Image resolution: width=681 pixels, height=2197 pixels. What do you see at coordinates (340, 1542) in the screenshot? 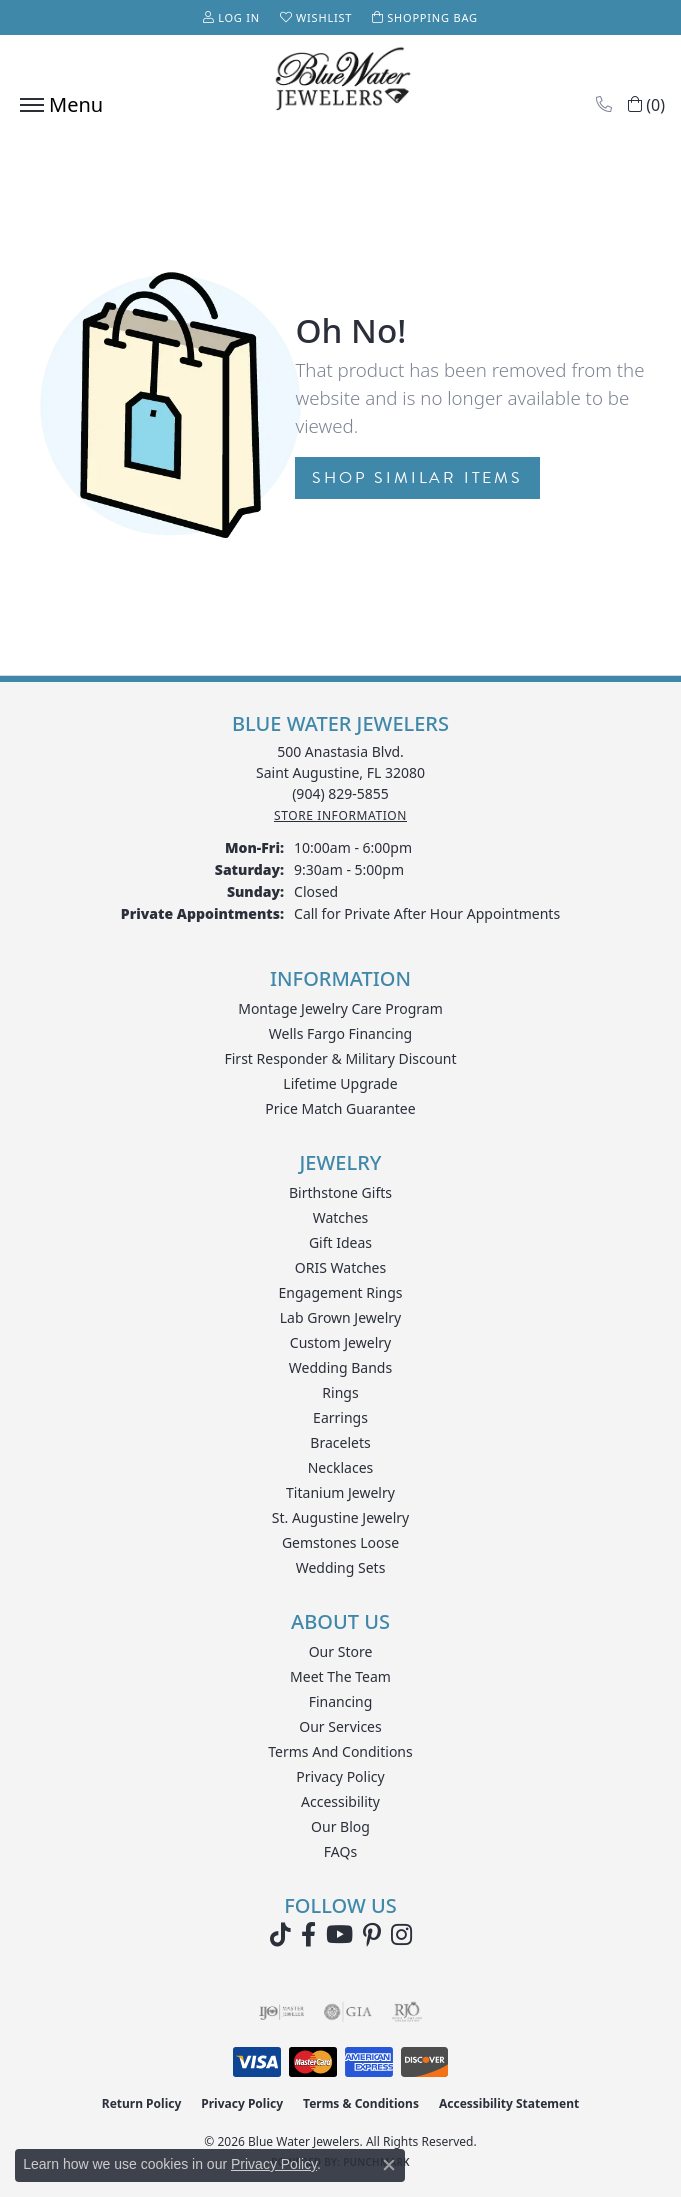
I see `Gemstones Loose [menuitem]` at bounding box center [340, 1542].